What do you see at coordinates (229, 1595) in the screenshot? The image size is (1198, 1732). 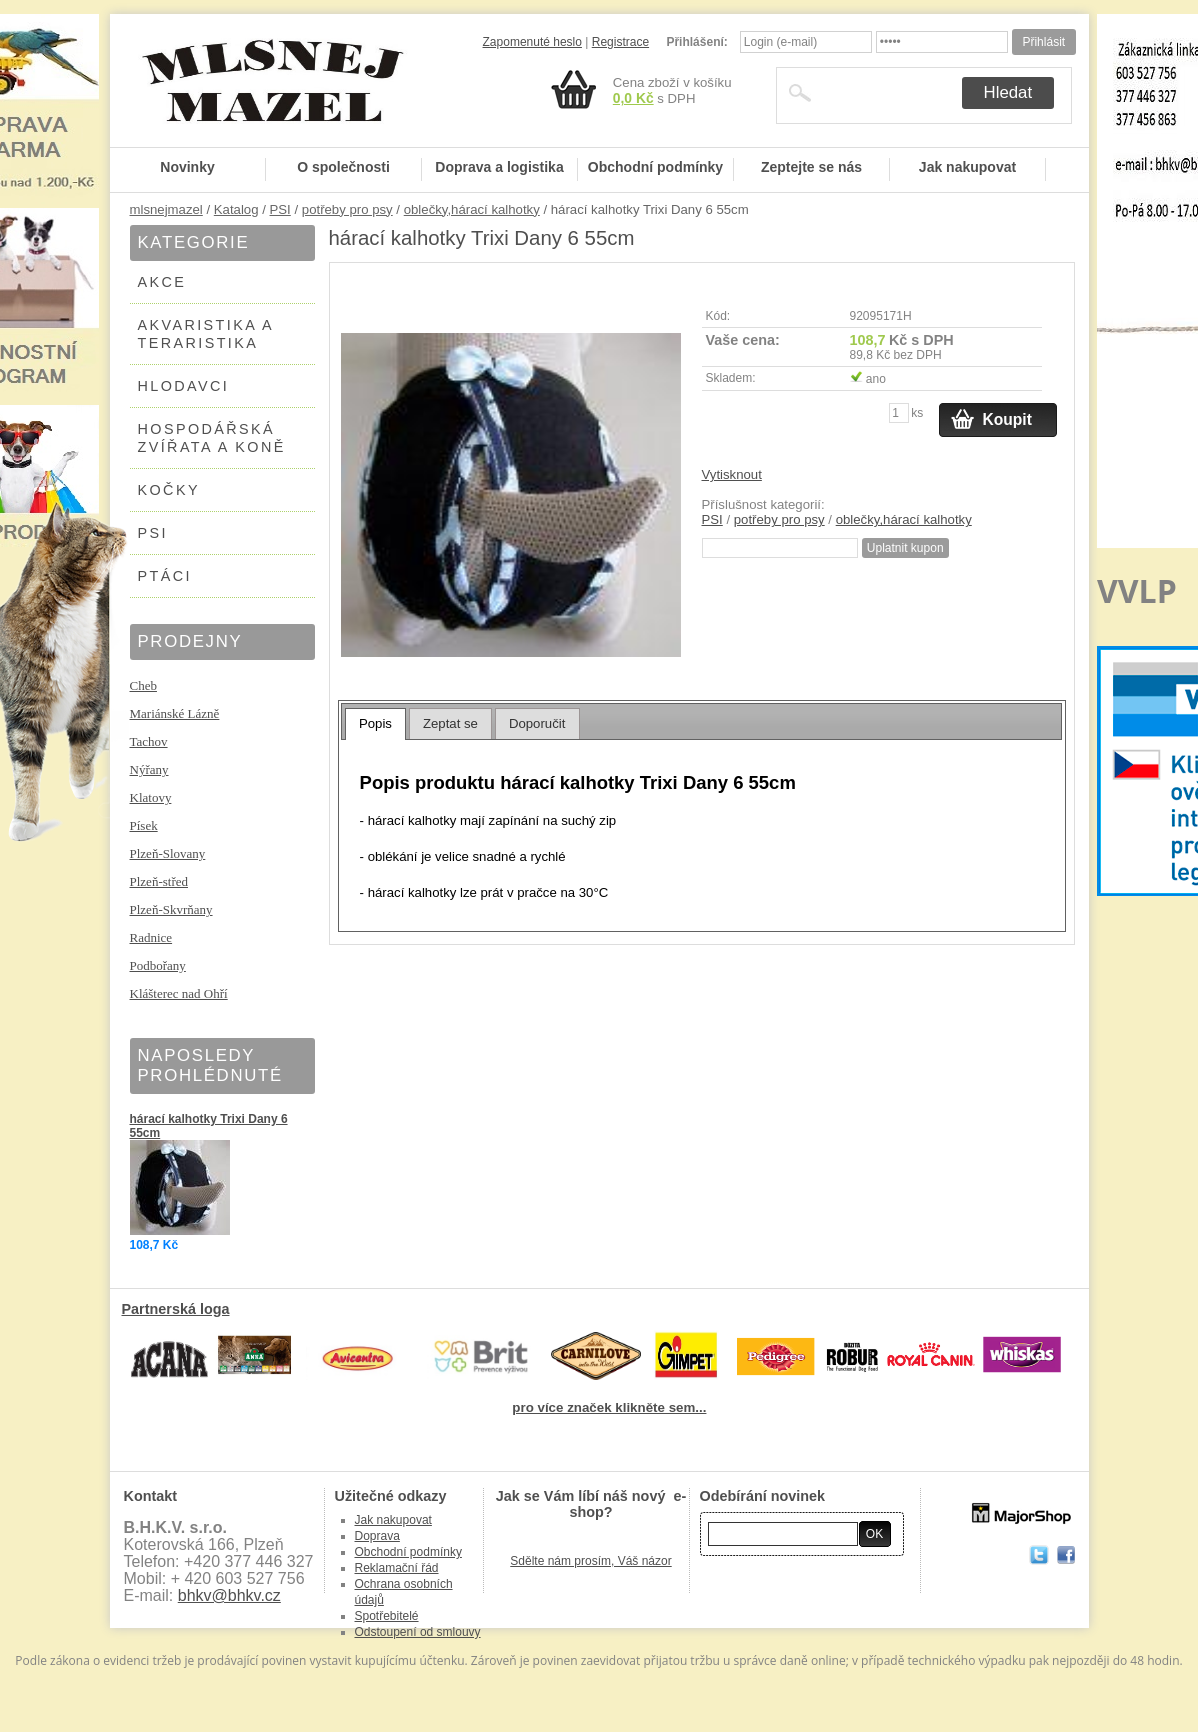 I see `bhkv@bhkv.cz` at bounding box center [229, 1595].